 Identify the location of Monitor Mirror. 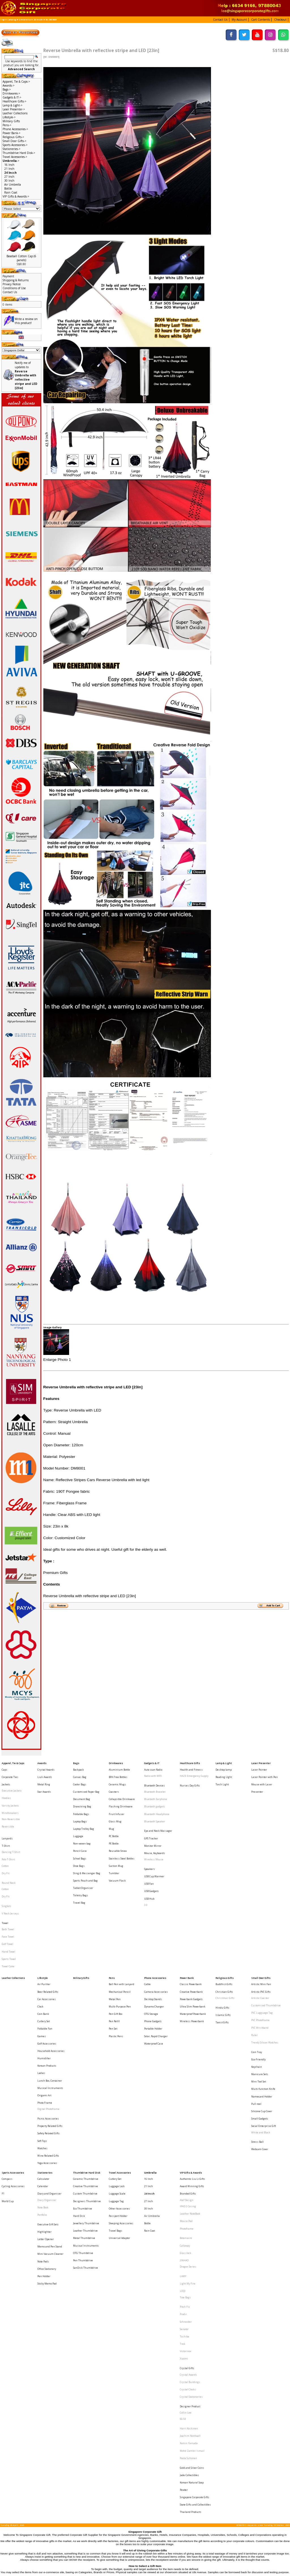
(152, 1822).